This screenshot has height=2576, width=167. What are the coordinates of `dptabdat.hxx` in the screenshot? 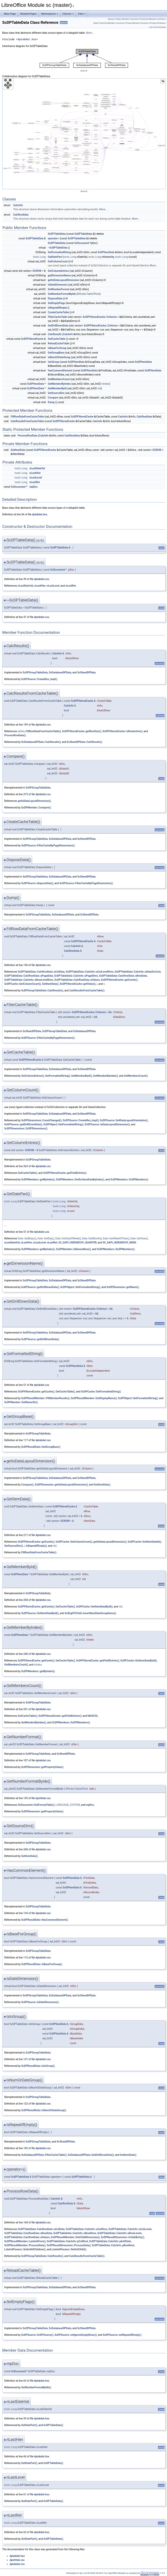 It's located at (27, 39).